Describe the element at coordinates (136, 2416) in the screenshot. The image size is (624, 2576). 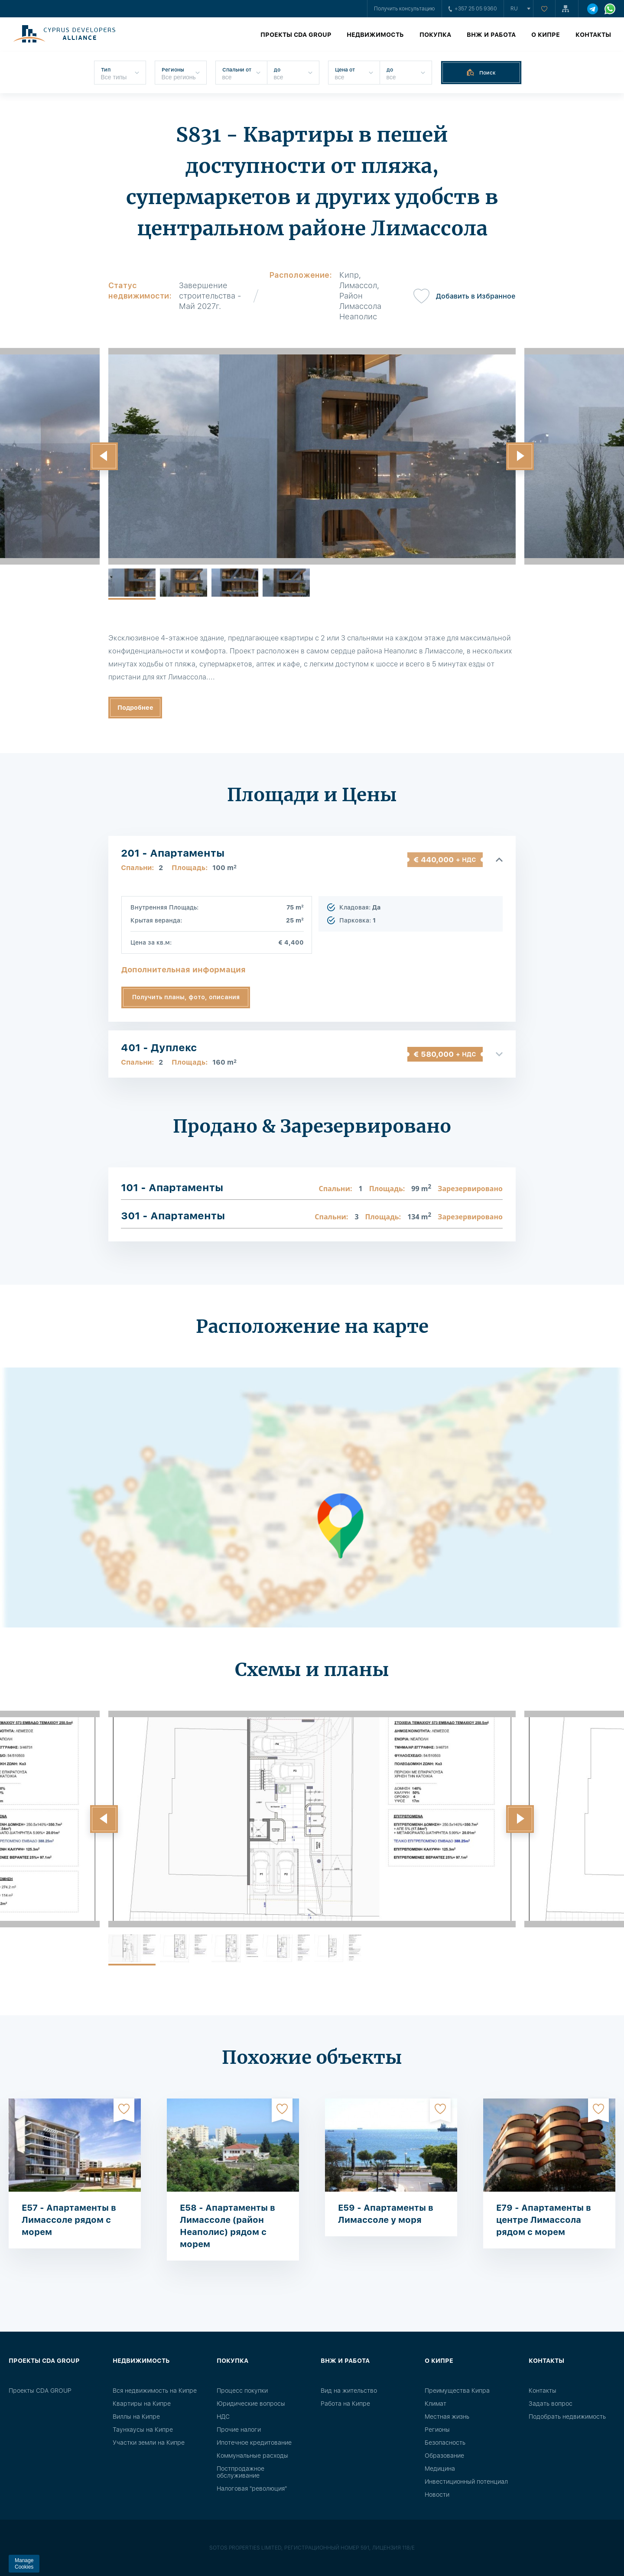
I see `Виллы на Кипре` at that location.